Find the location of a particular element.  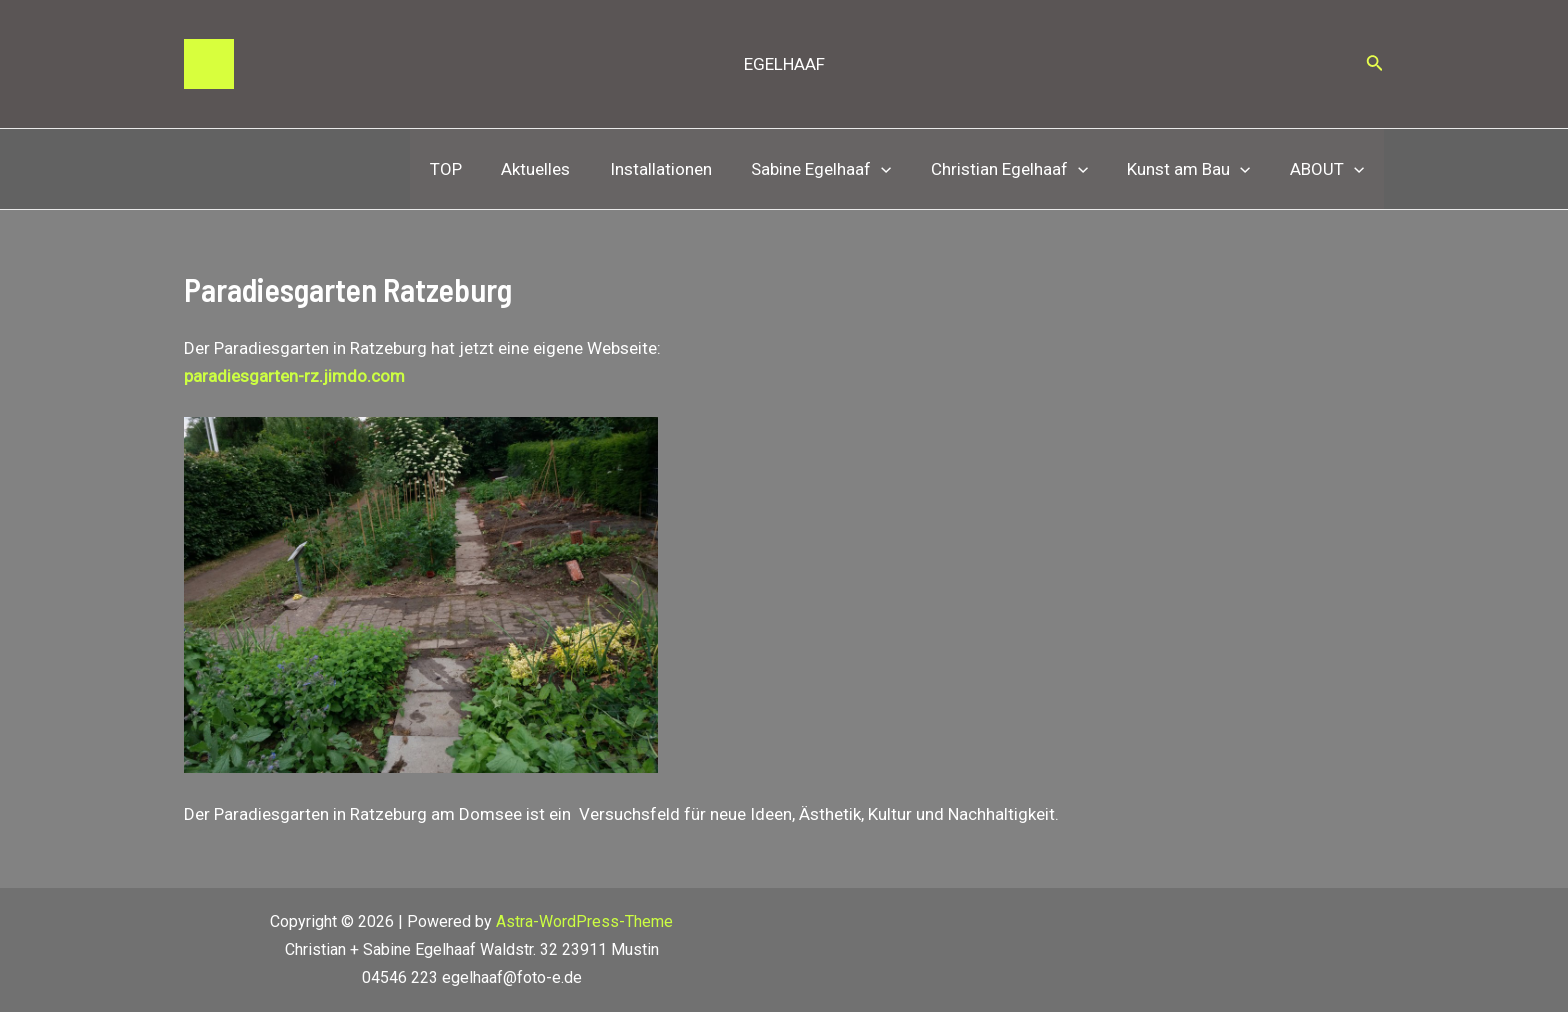

Christian Egelhaaf is located at coordinates (1022, 169).